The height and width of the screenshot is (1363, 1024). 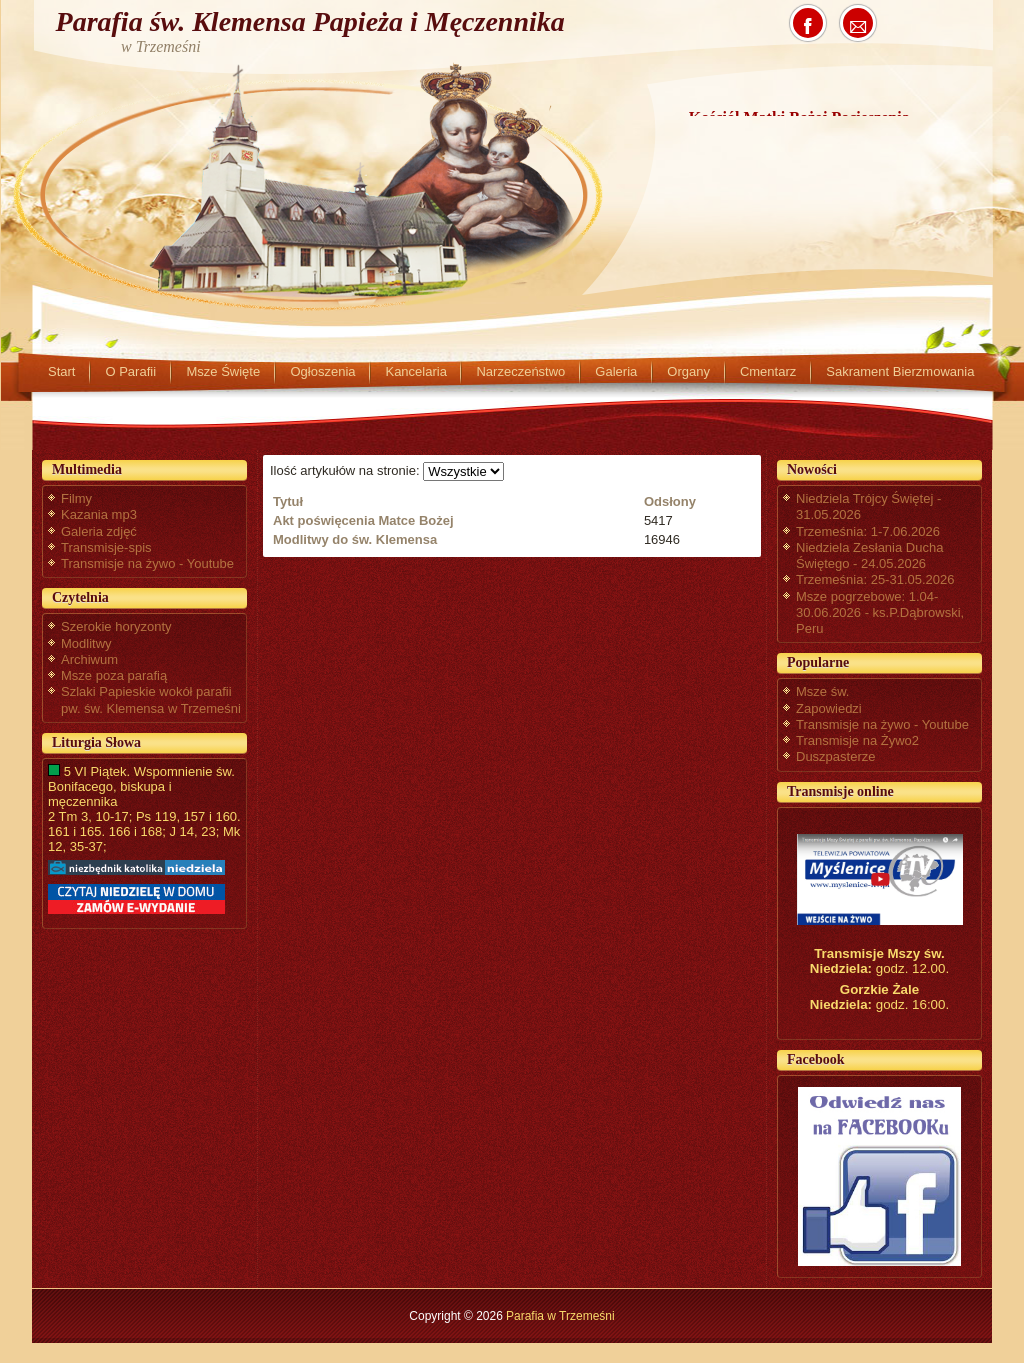 I want to click on Kazania mp3, so click(x=99, y=514).